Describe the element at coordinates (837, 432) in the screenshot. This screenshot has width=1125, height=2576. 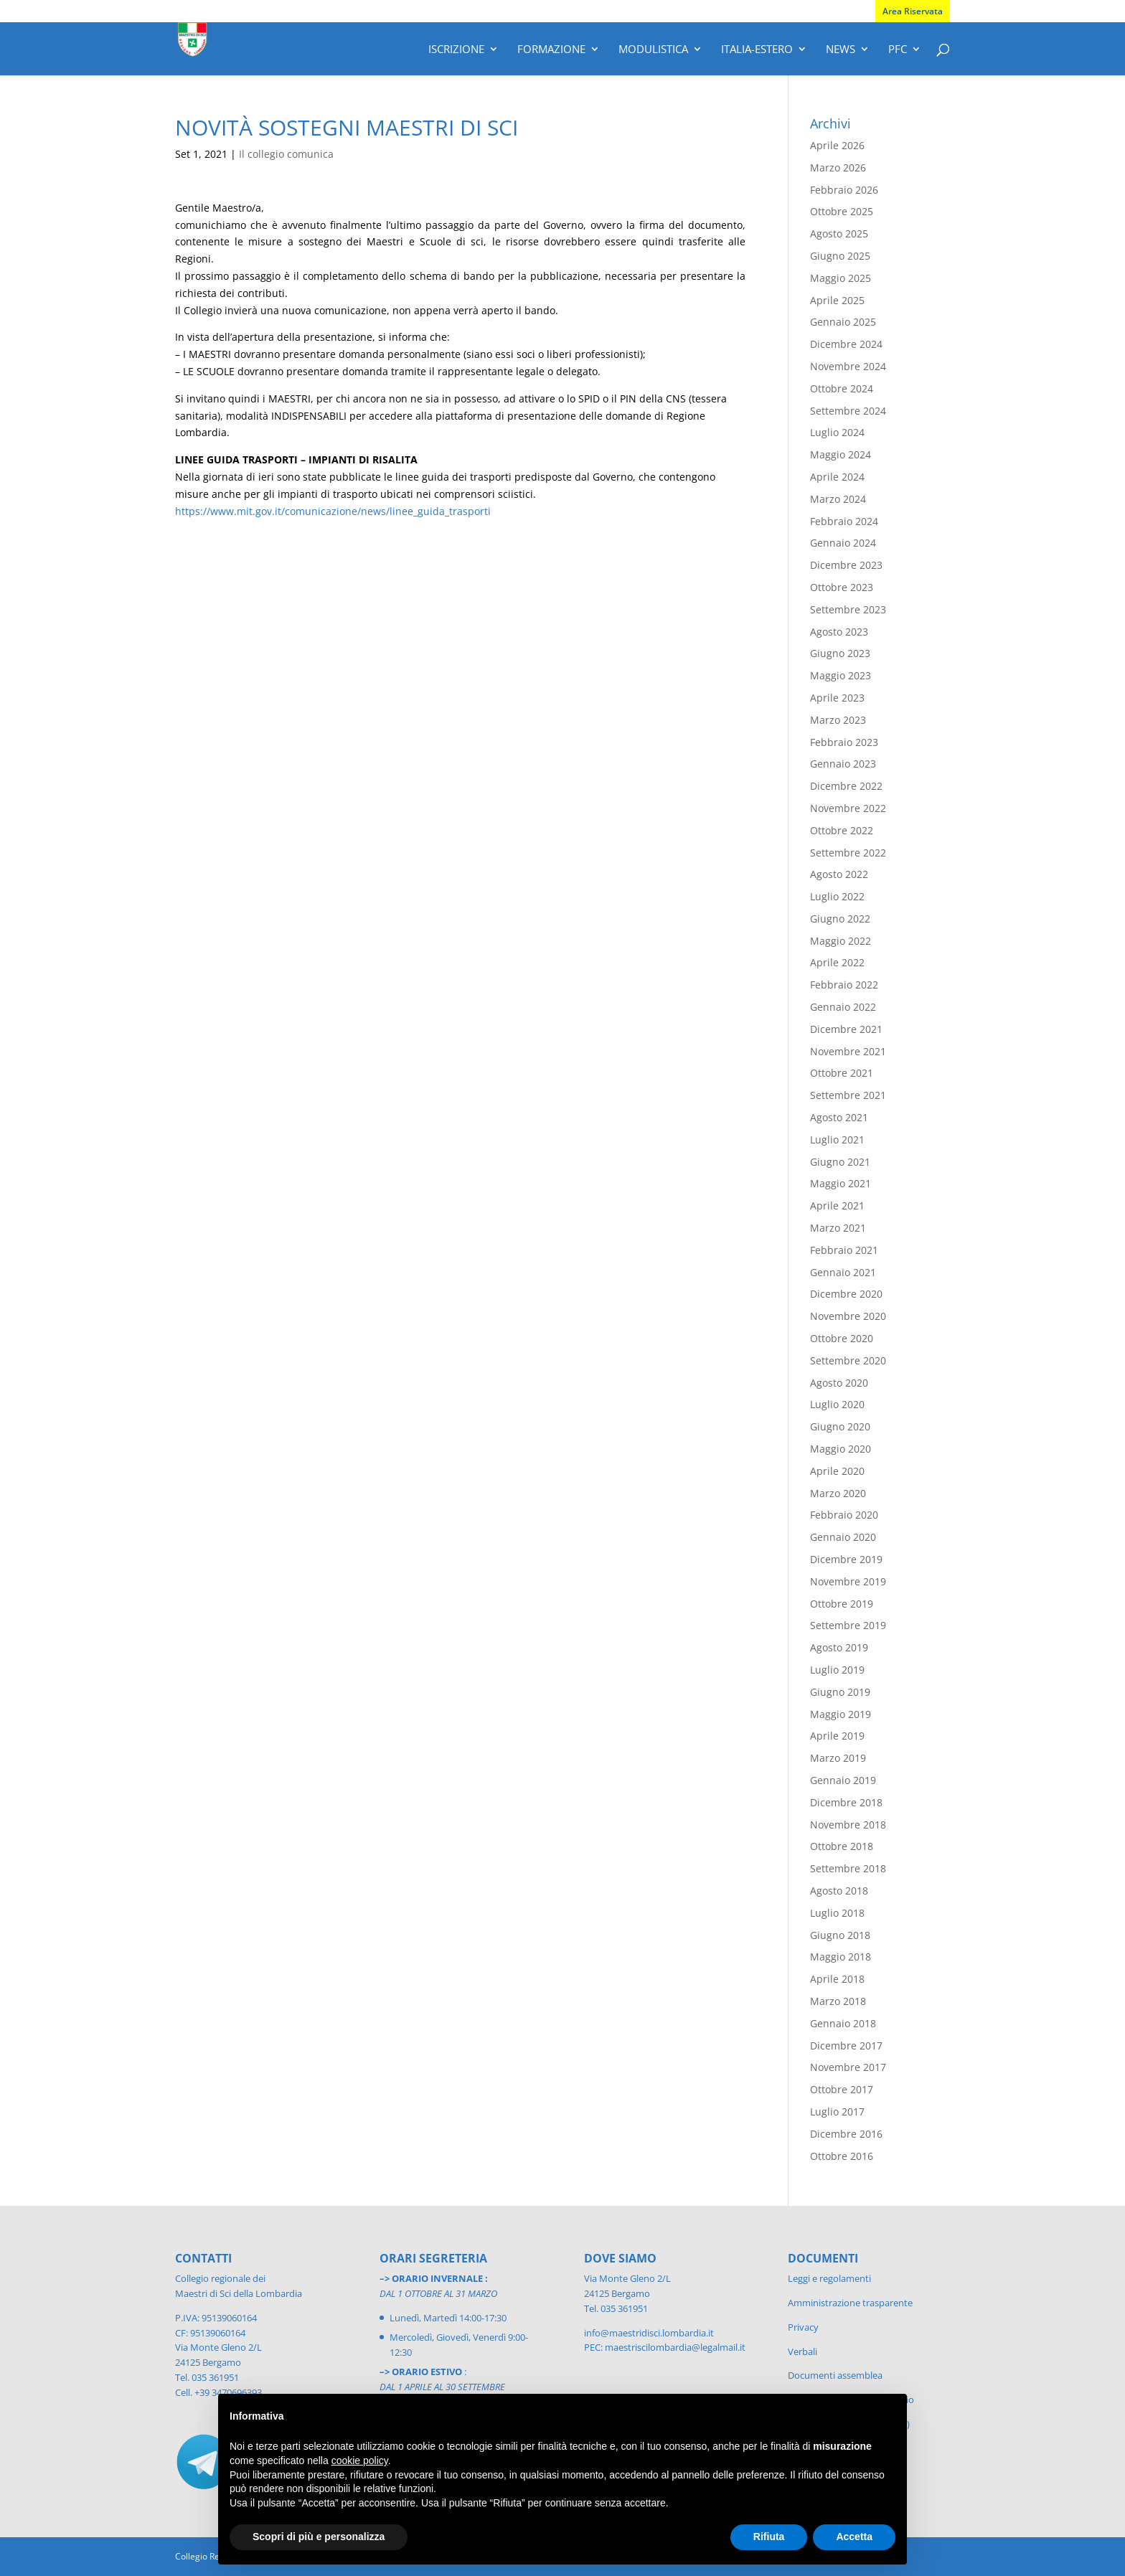
I see `Luglio 2024` at that location.